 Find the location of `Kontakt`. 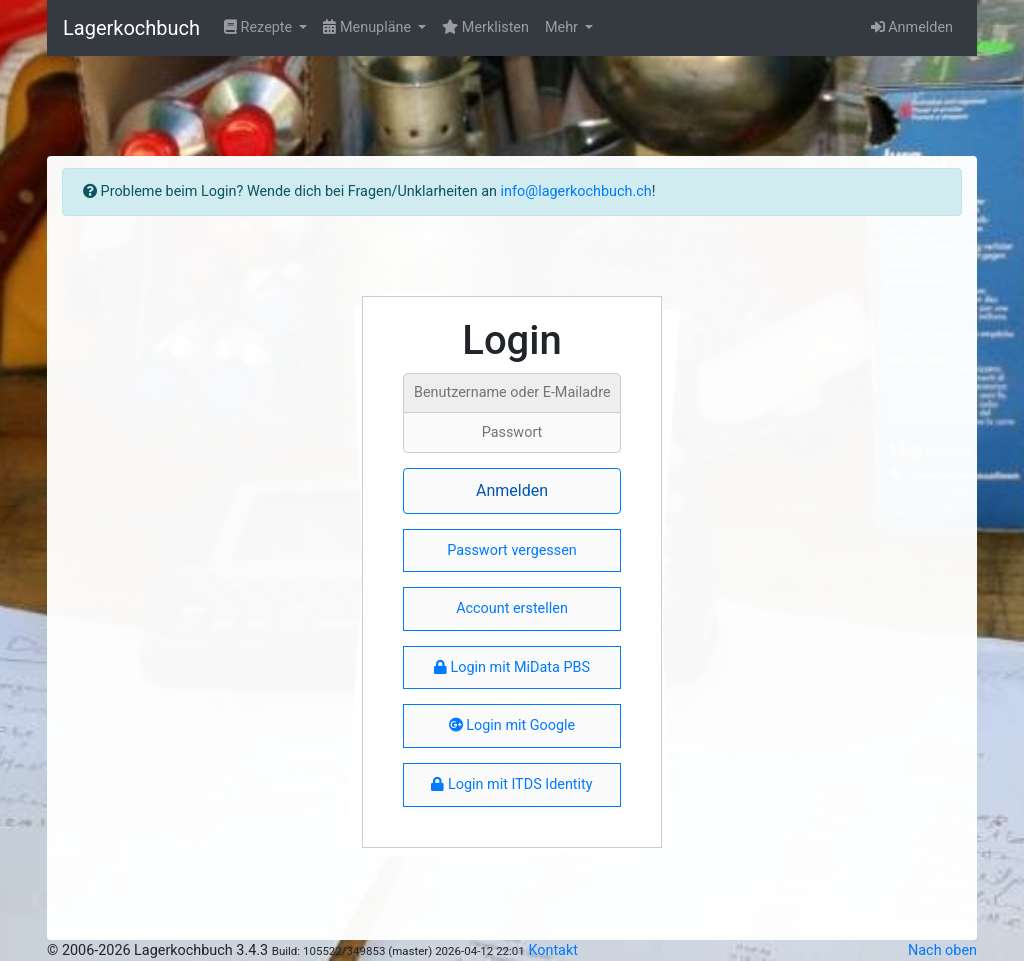

Kontakt is located at coordinates (553, 950).